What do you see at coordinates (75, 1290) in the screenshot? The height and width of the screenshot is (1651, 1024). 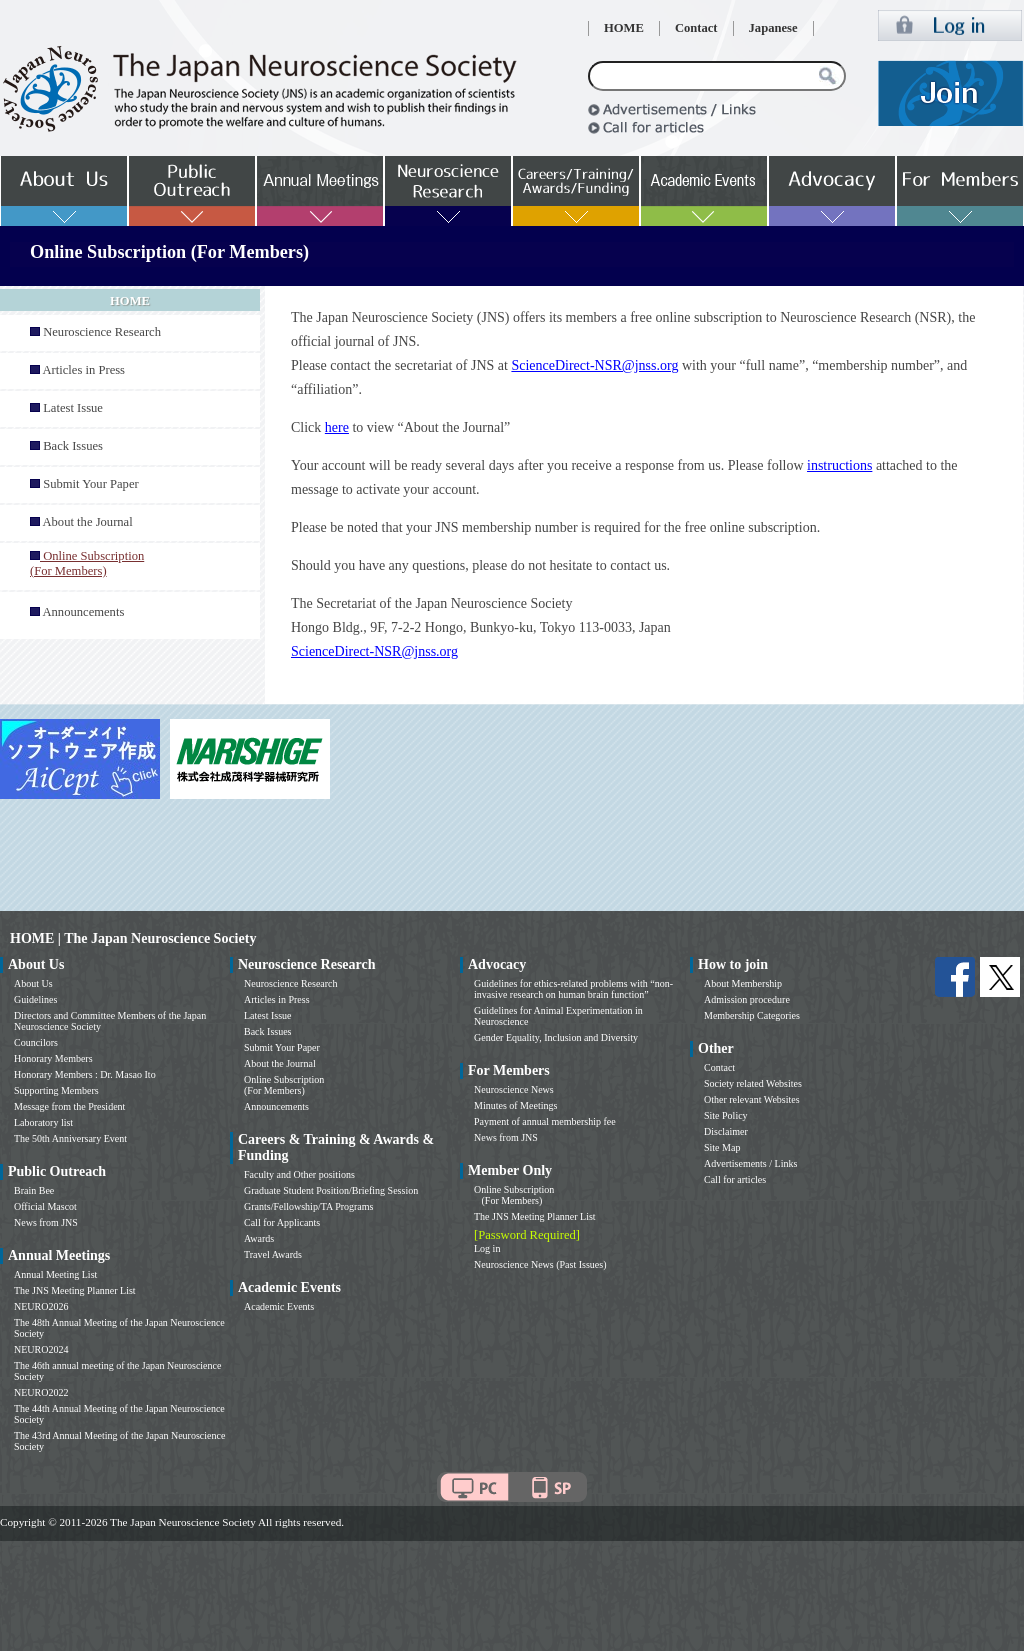 I see `The JNS Meeting Planner List` at bounding box center [75, 1290].